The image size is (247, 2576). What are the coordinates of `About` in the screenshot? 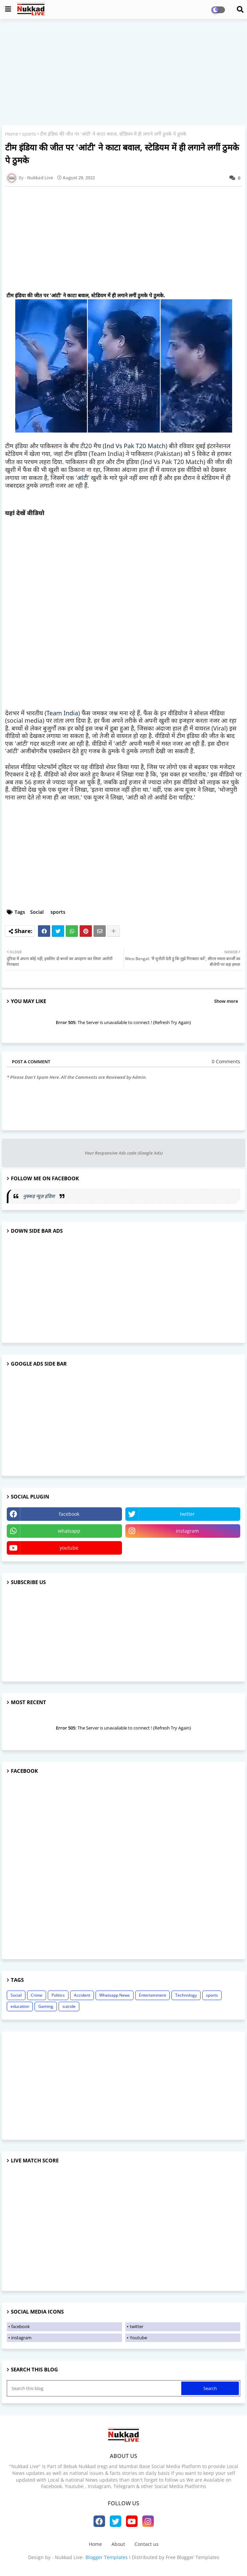 It's located at (118, 2544).